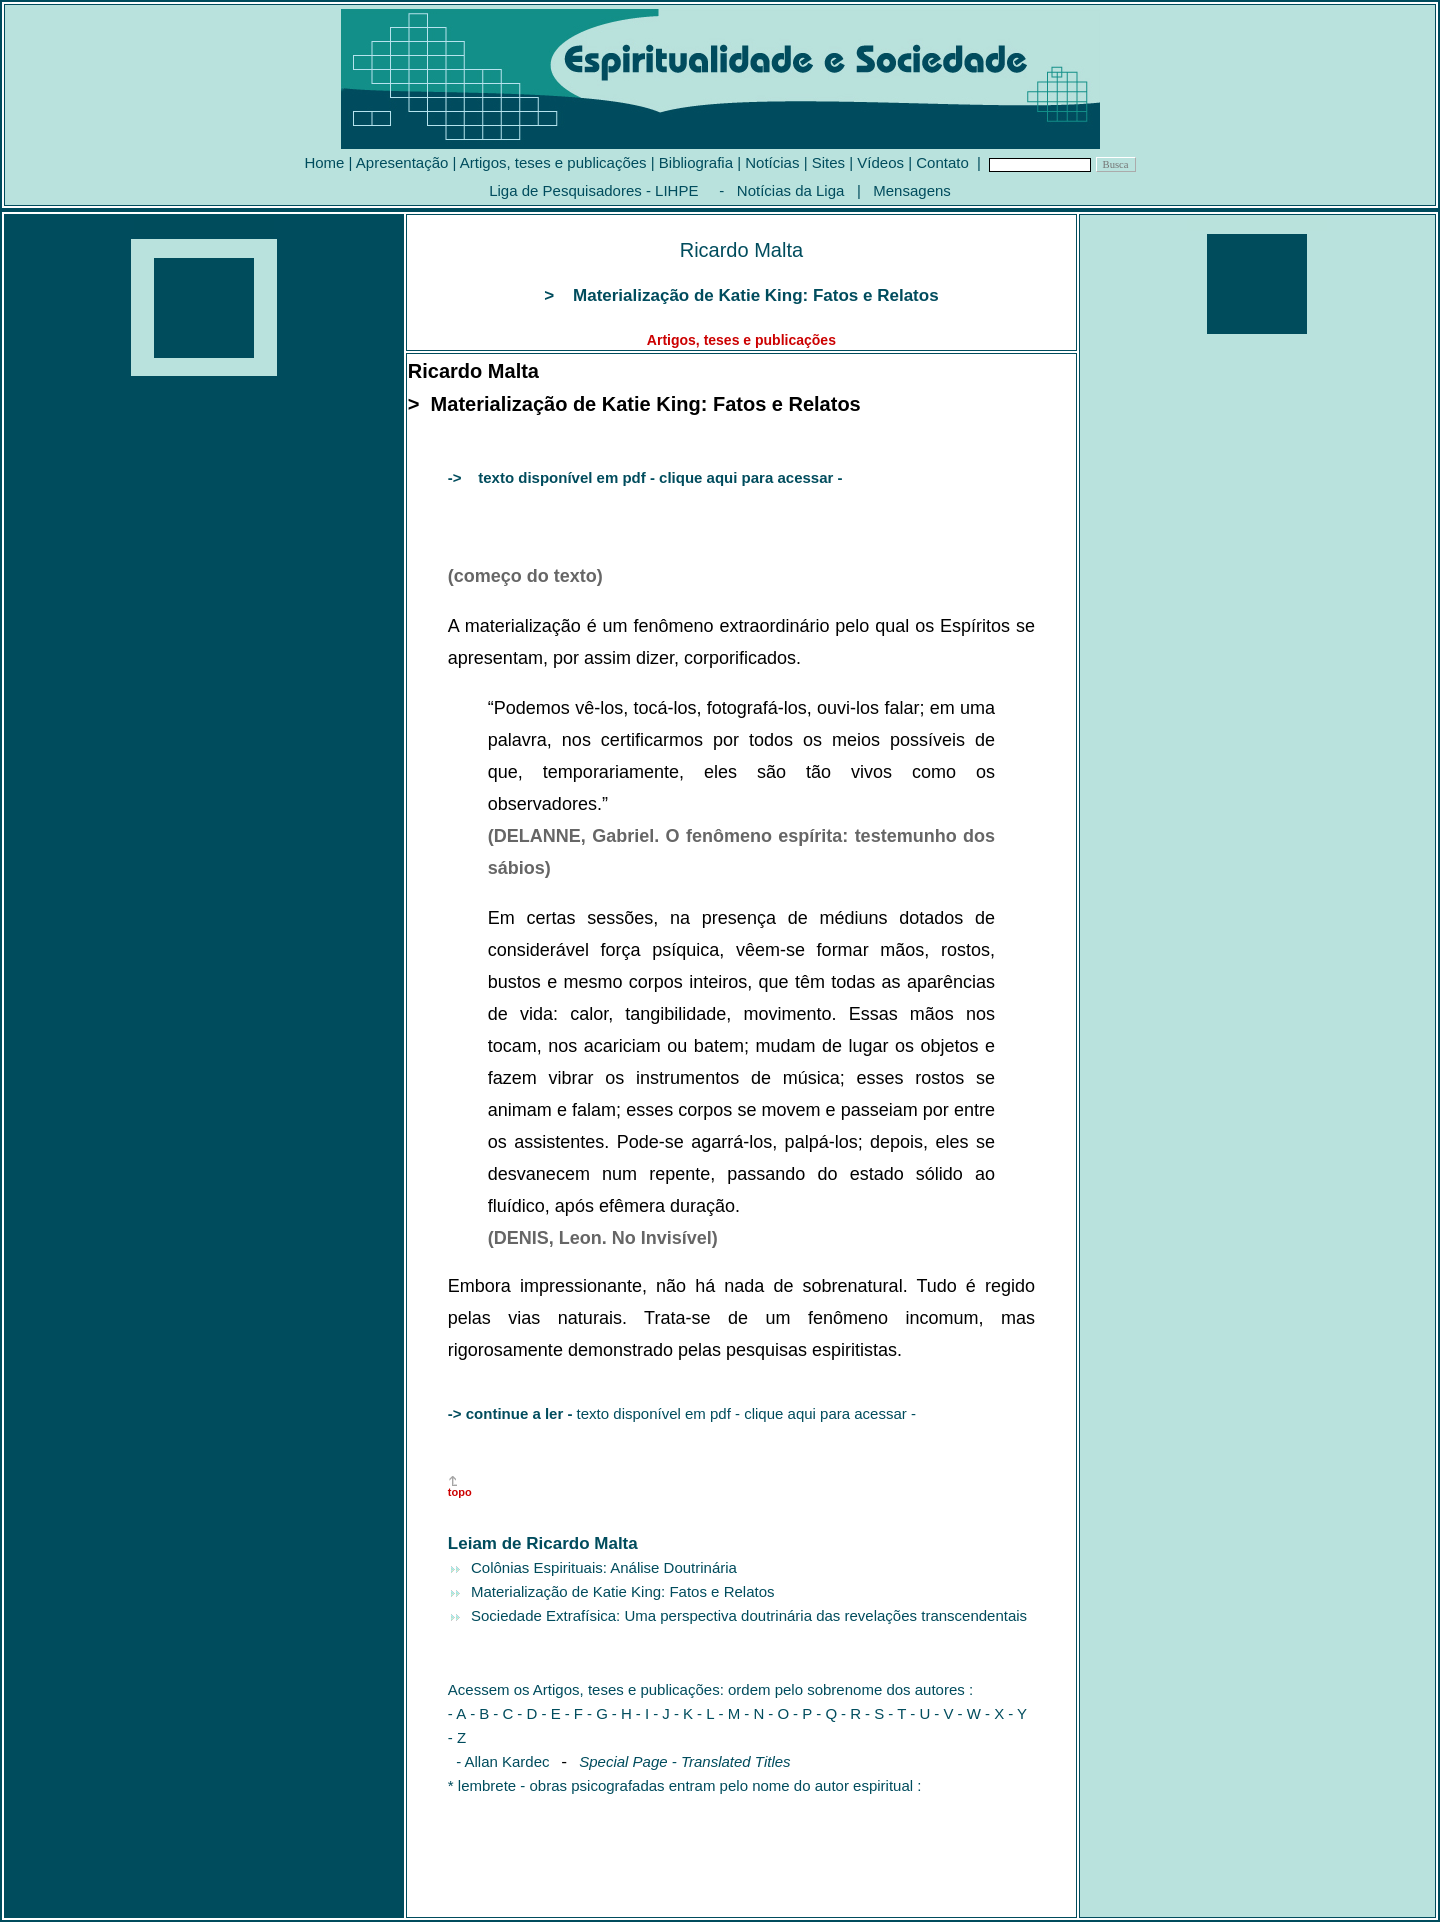  I want to click on Bibliografia, so click(696, 162).